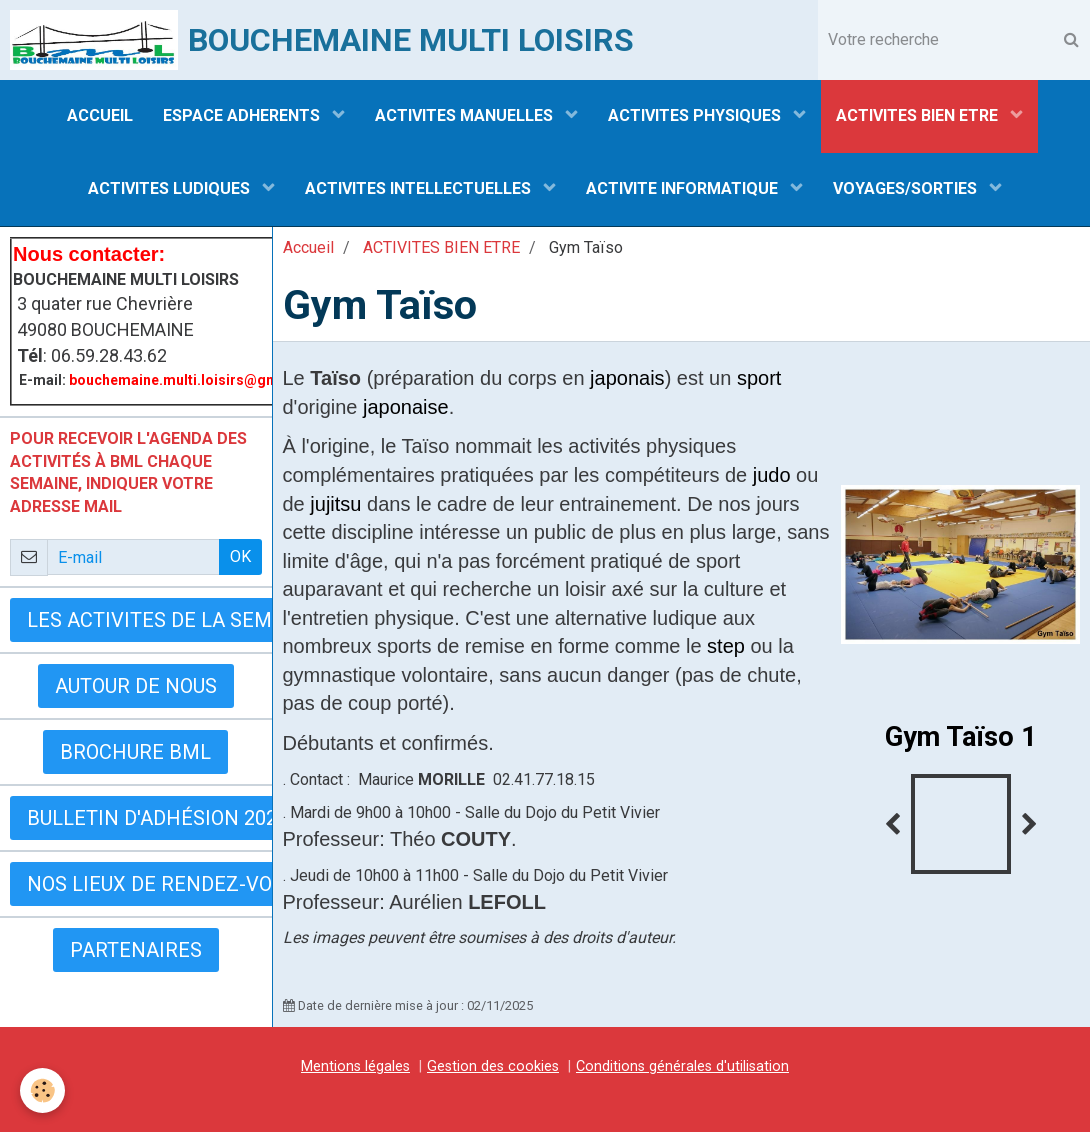 The height and width of the screenshot is (1132, 1090). What do you see at coordinates (684, 188) in the screenshot?
I see `ACTIVITE INFORMATIQUE` at bounding box center [684, 188].